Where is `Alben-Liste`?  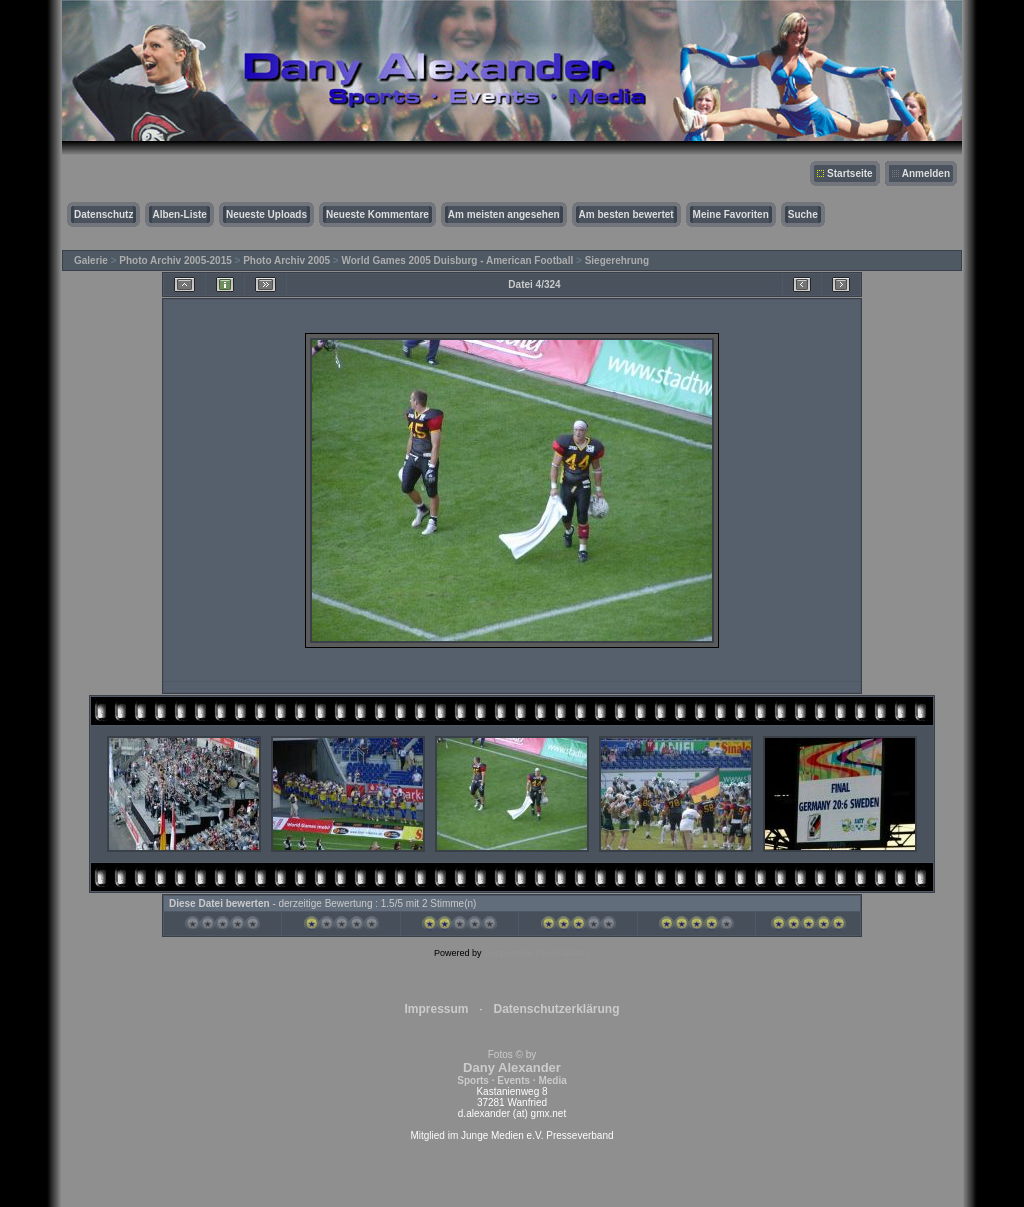
Alben-Liste is located at coordinates (179, 214).